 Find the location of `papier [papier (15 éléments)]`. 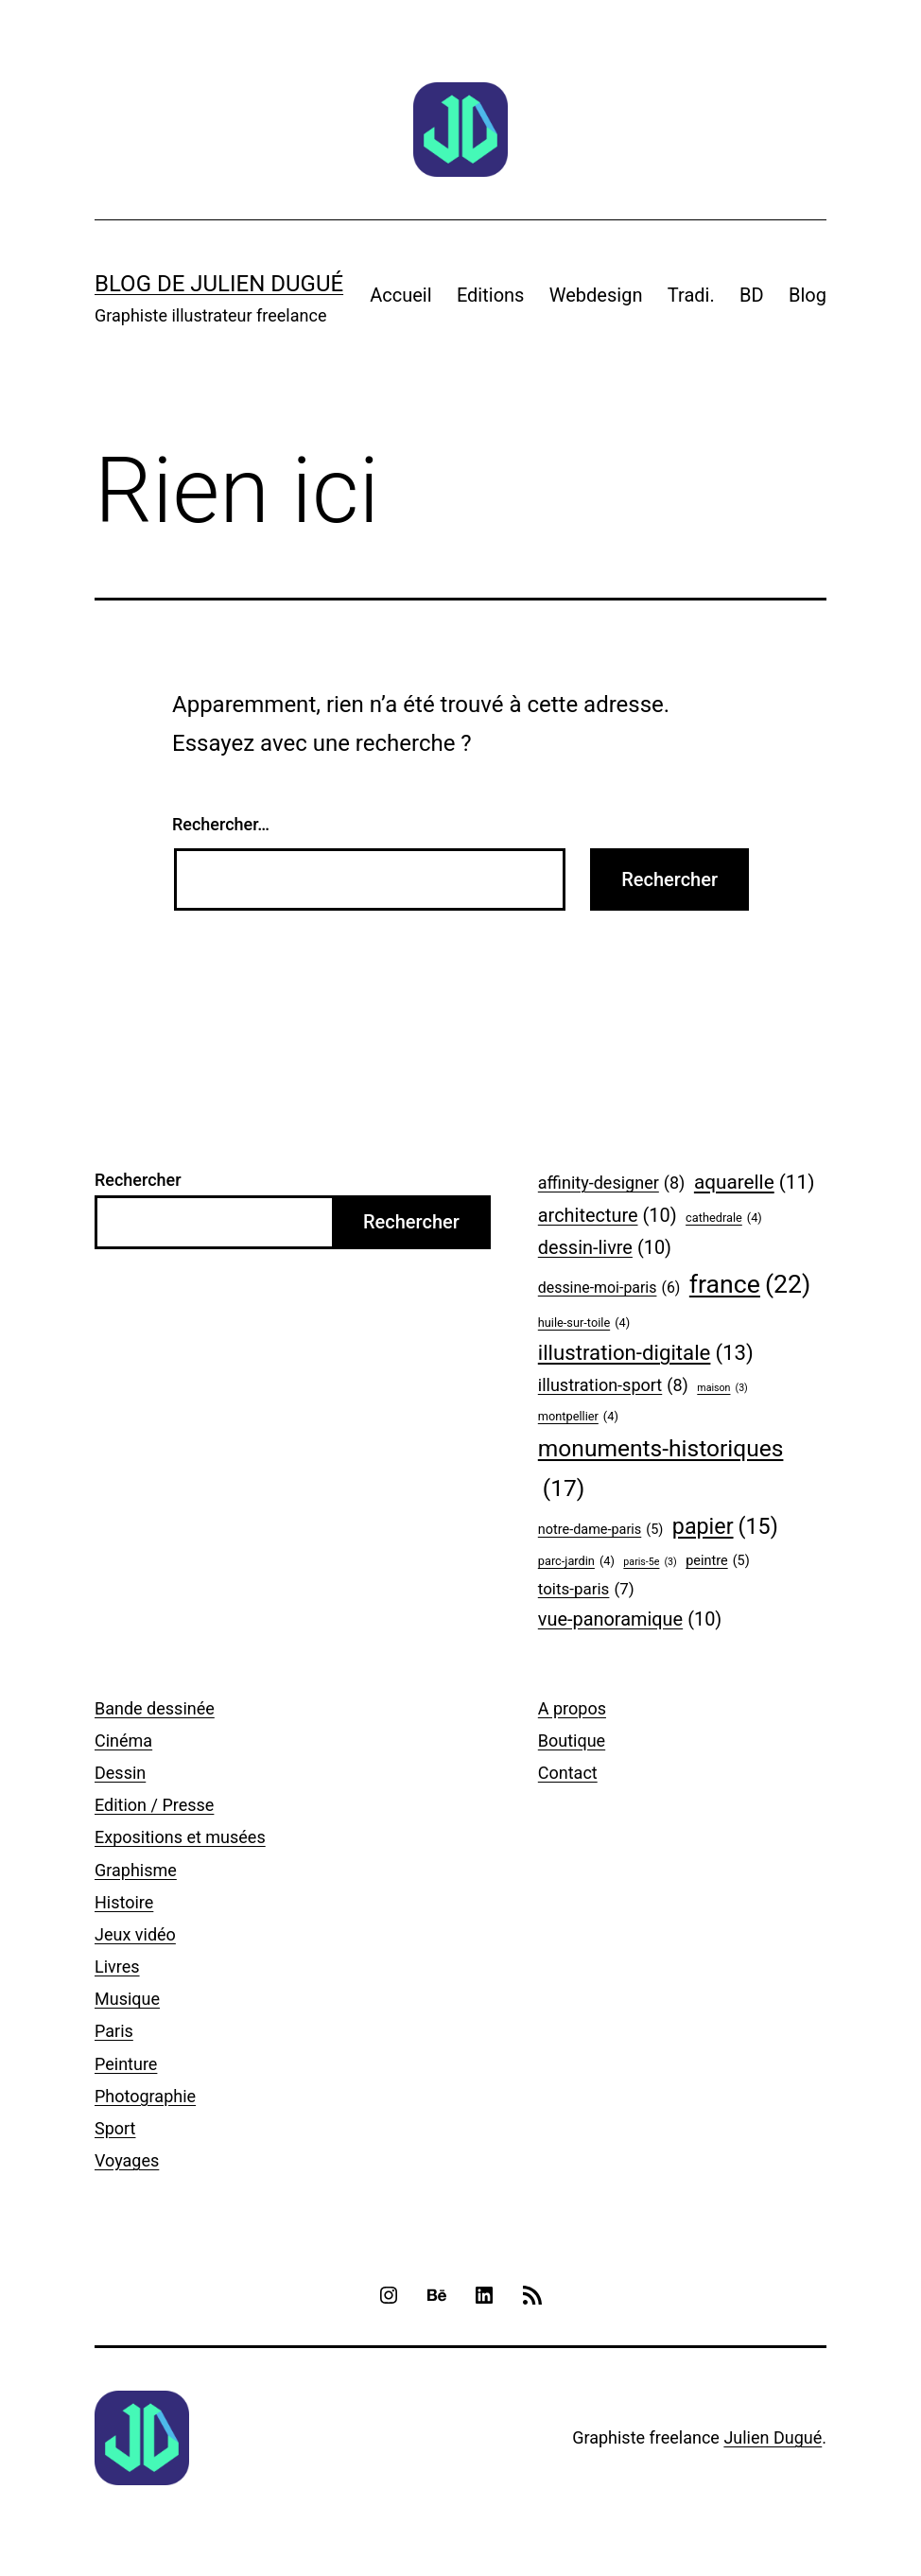

papier [papier (15 éléments)] is located at coordinates (725, 1527).